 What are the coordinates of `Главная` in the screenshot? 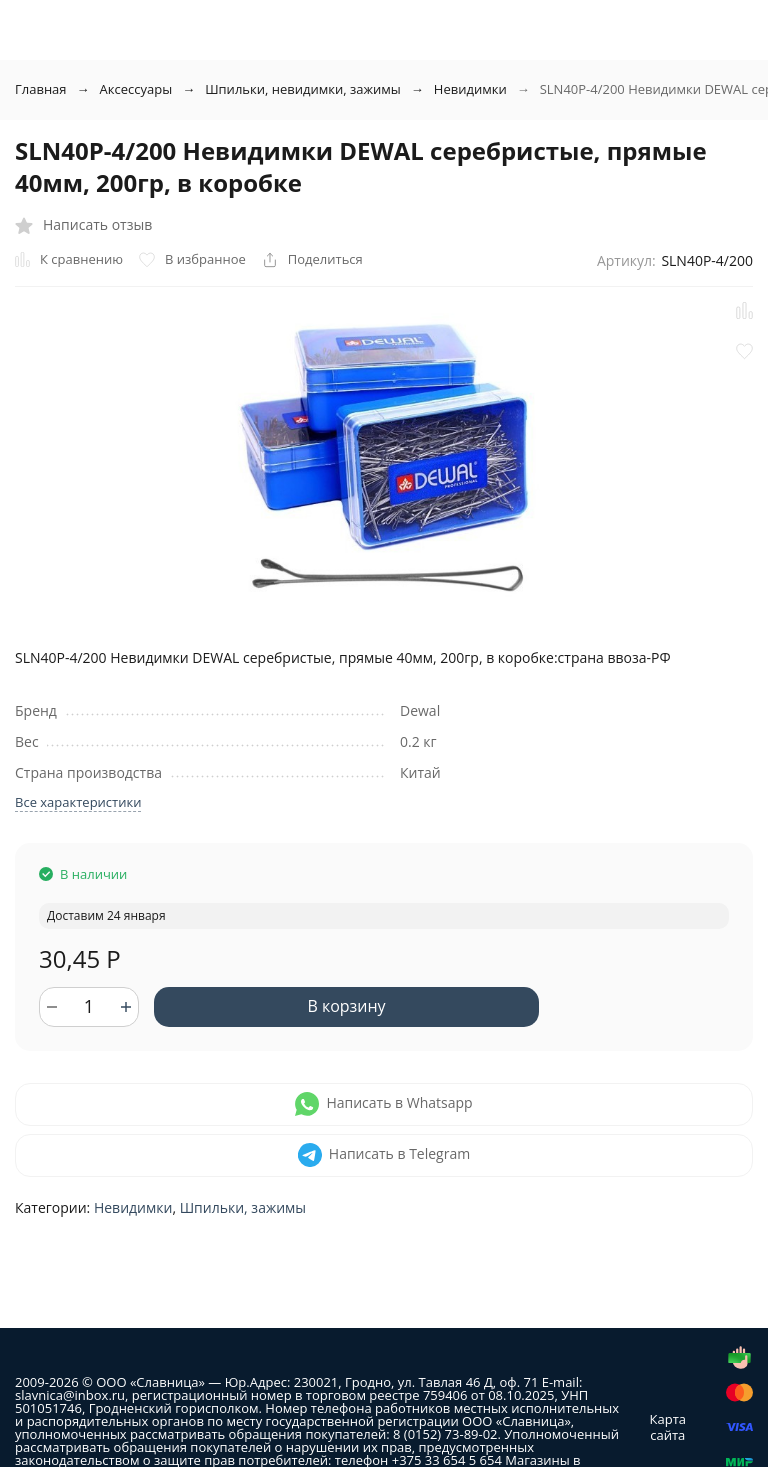 It's located at (41, 89).